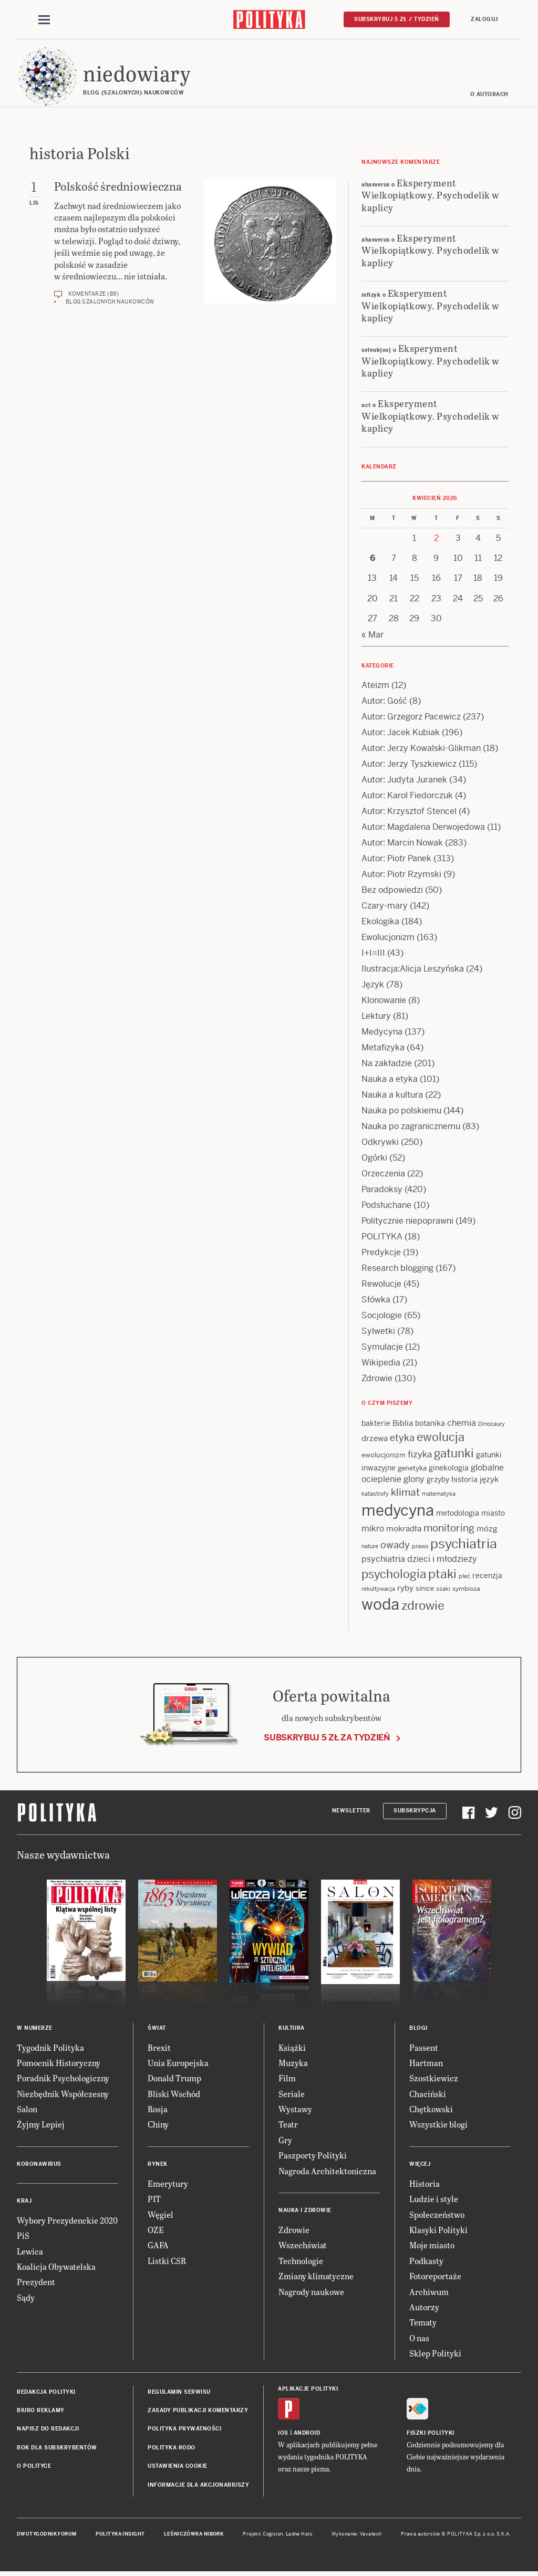 This screenshot has width=538, height=2576. Describe the element at coordinates (421, 749) in the screenshot. I see `Autor: Jerzy Kowalski-Glikman` at that location.